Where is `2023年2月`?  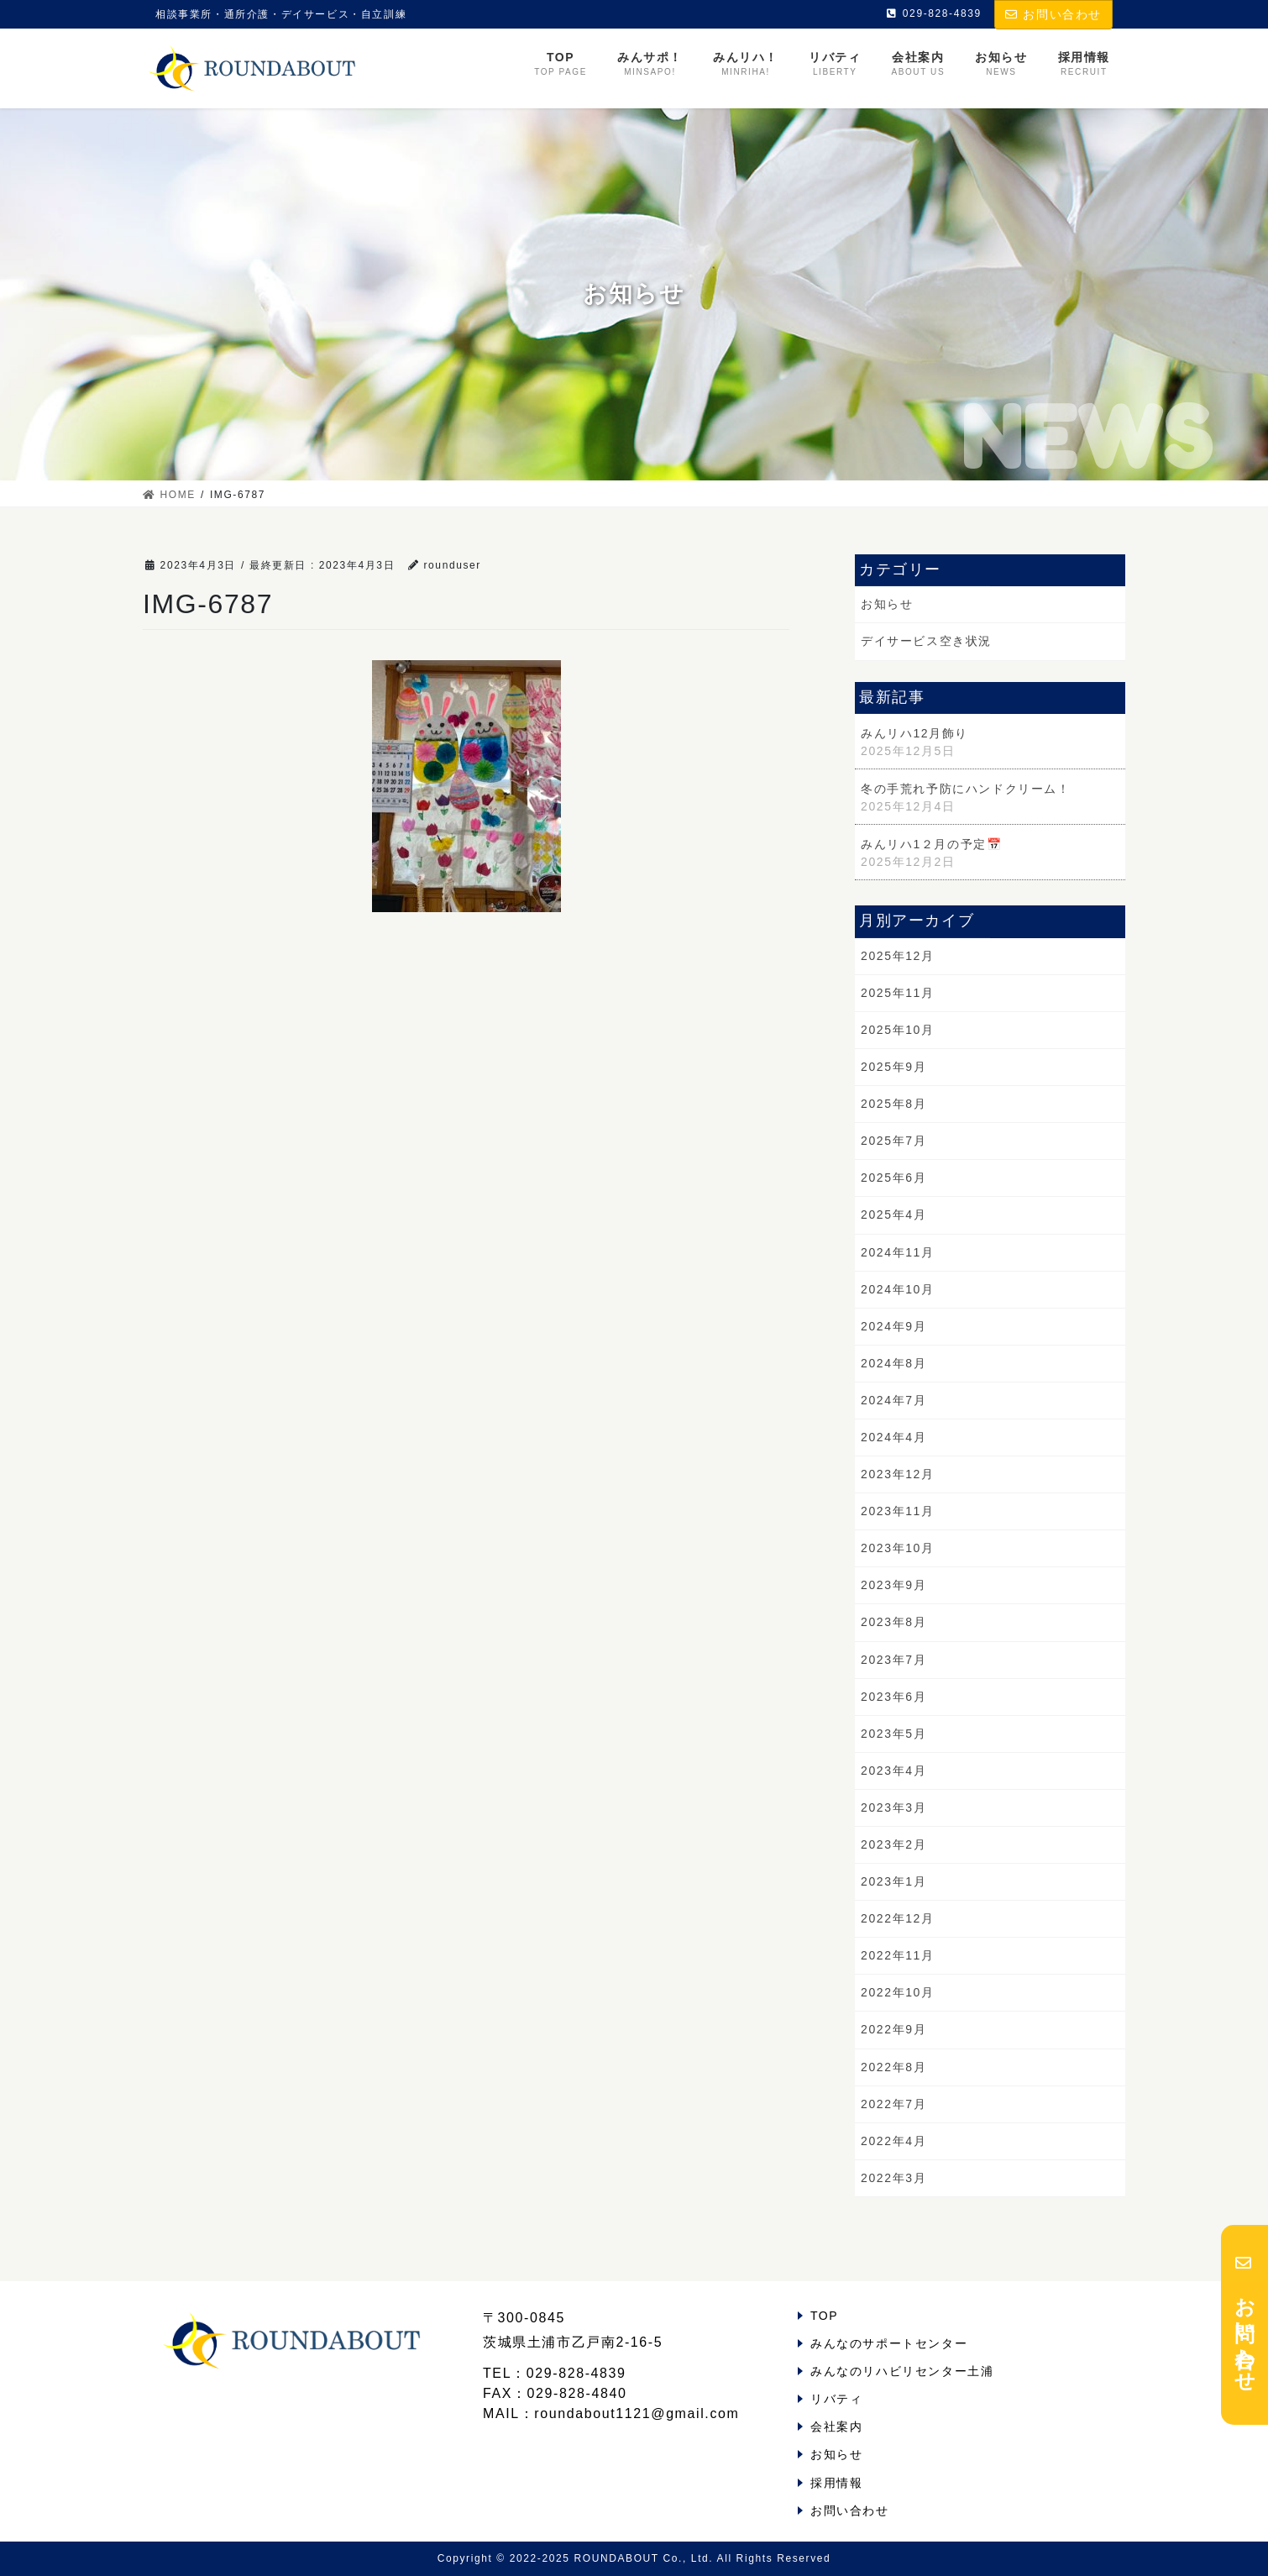 2023年2月 is located at coordinates (893, 1844).